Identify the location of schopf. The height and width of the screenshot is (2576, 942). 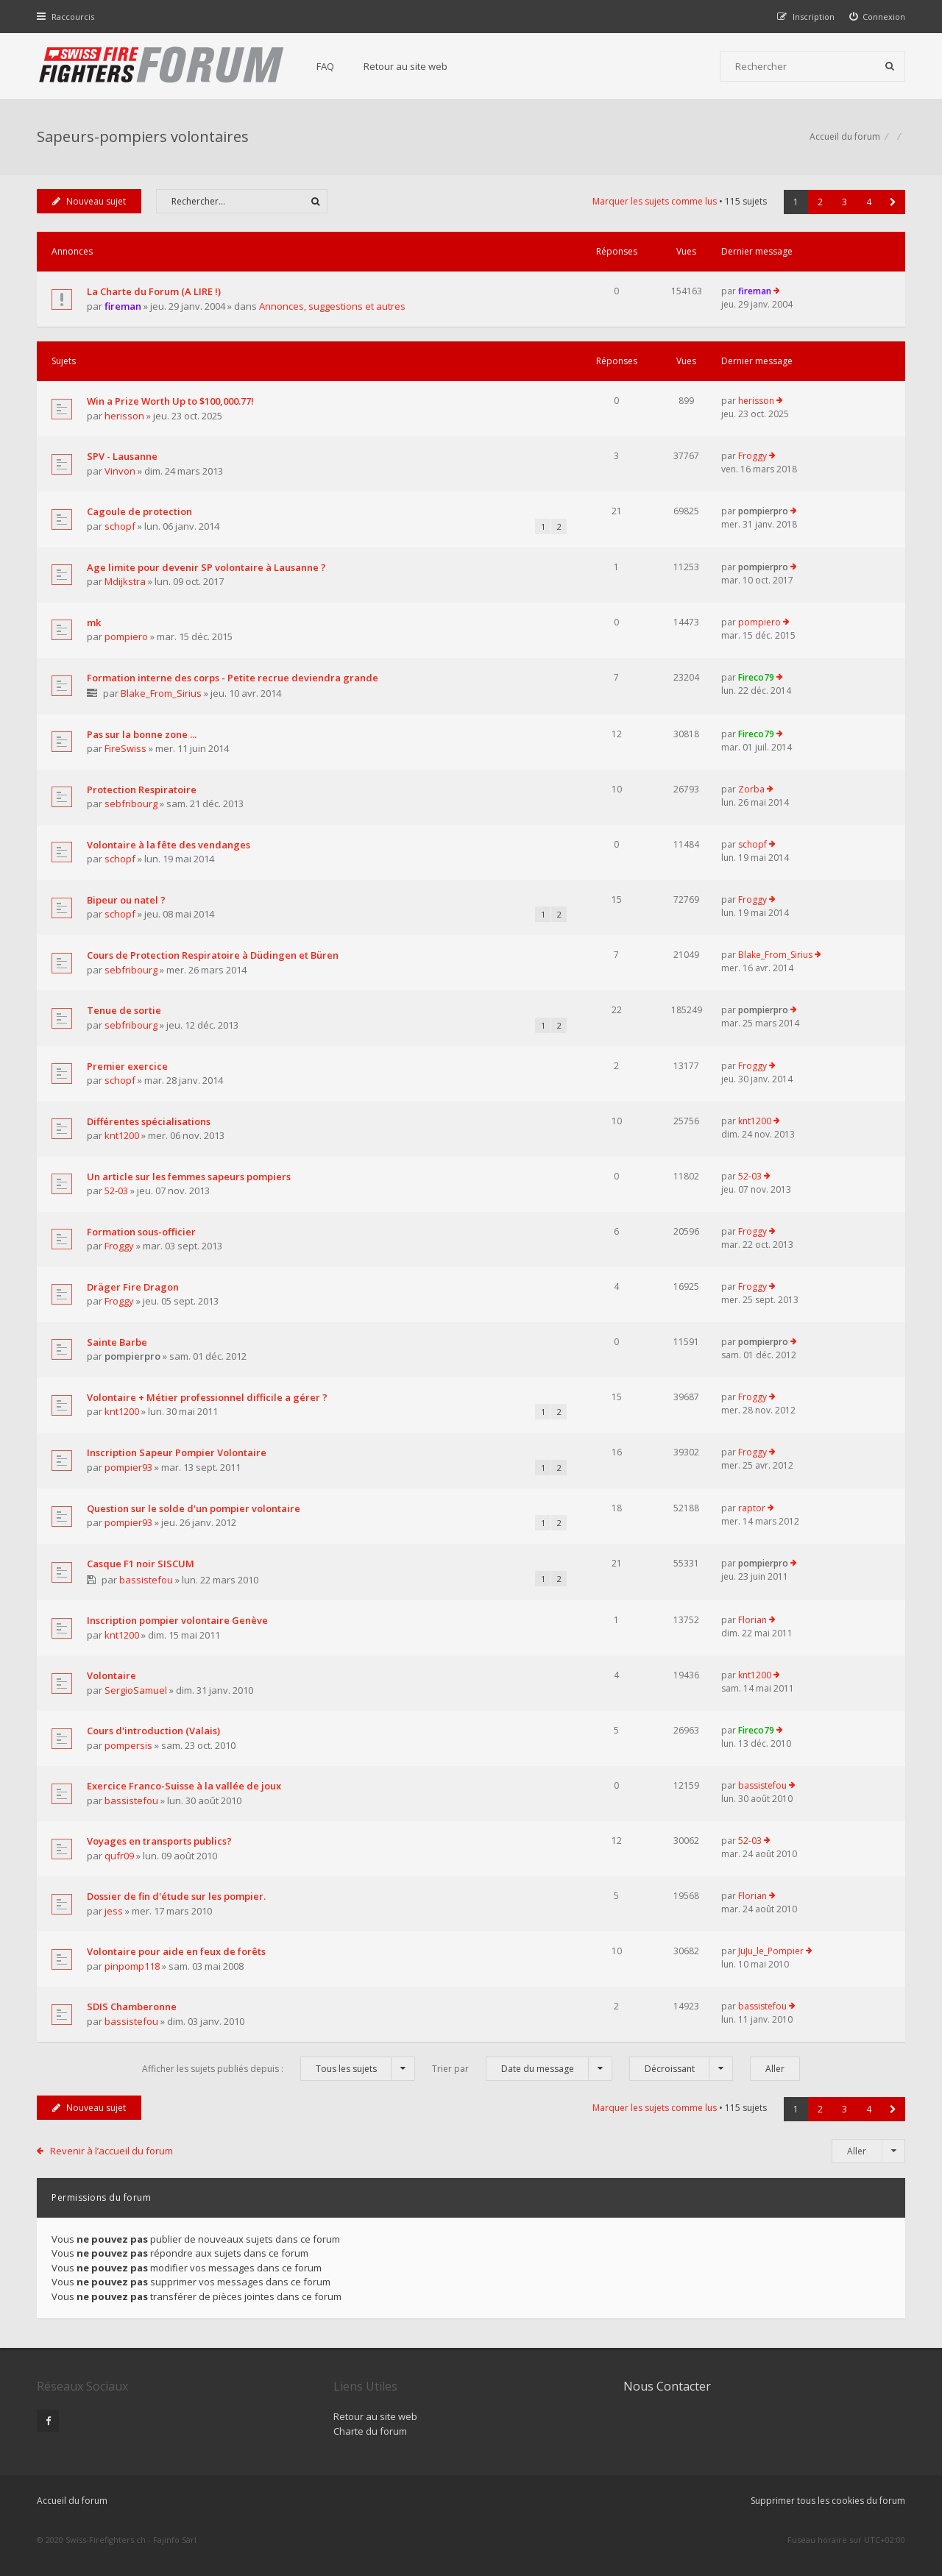
(120, 526).